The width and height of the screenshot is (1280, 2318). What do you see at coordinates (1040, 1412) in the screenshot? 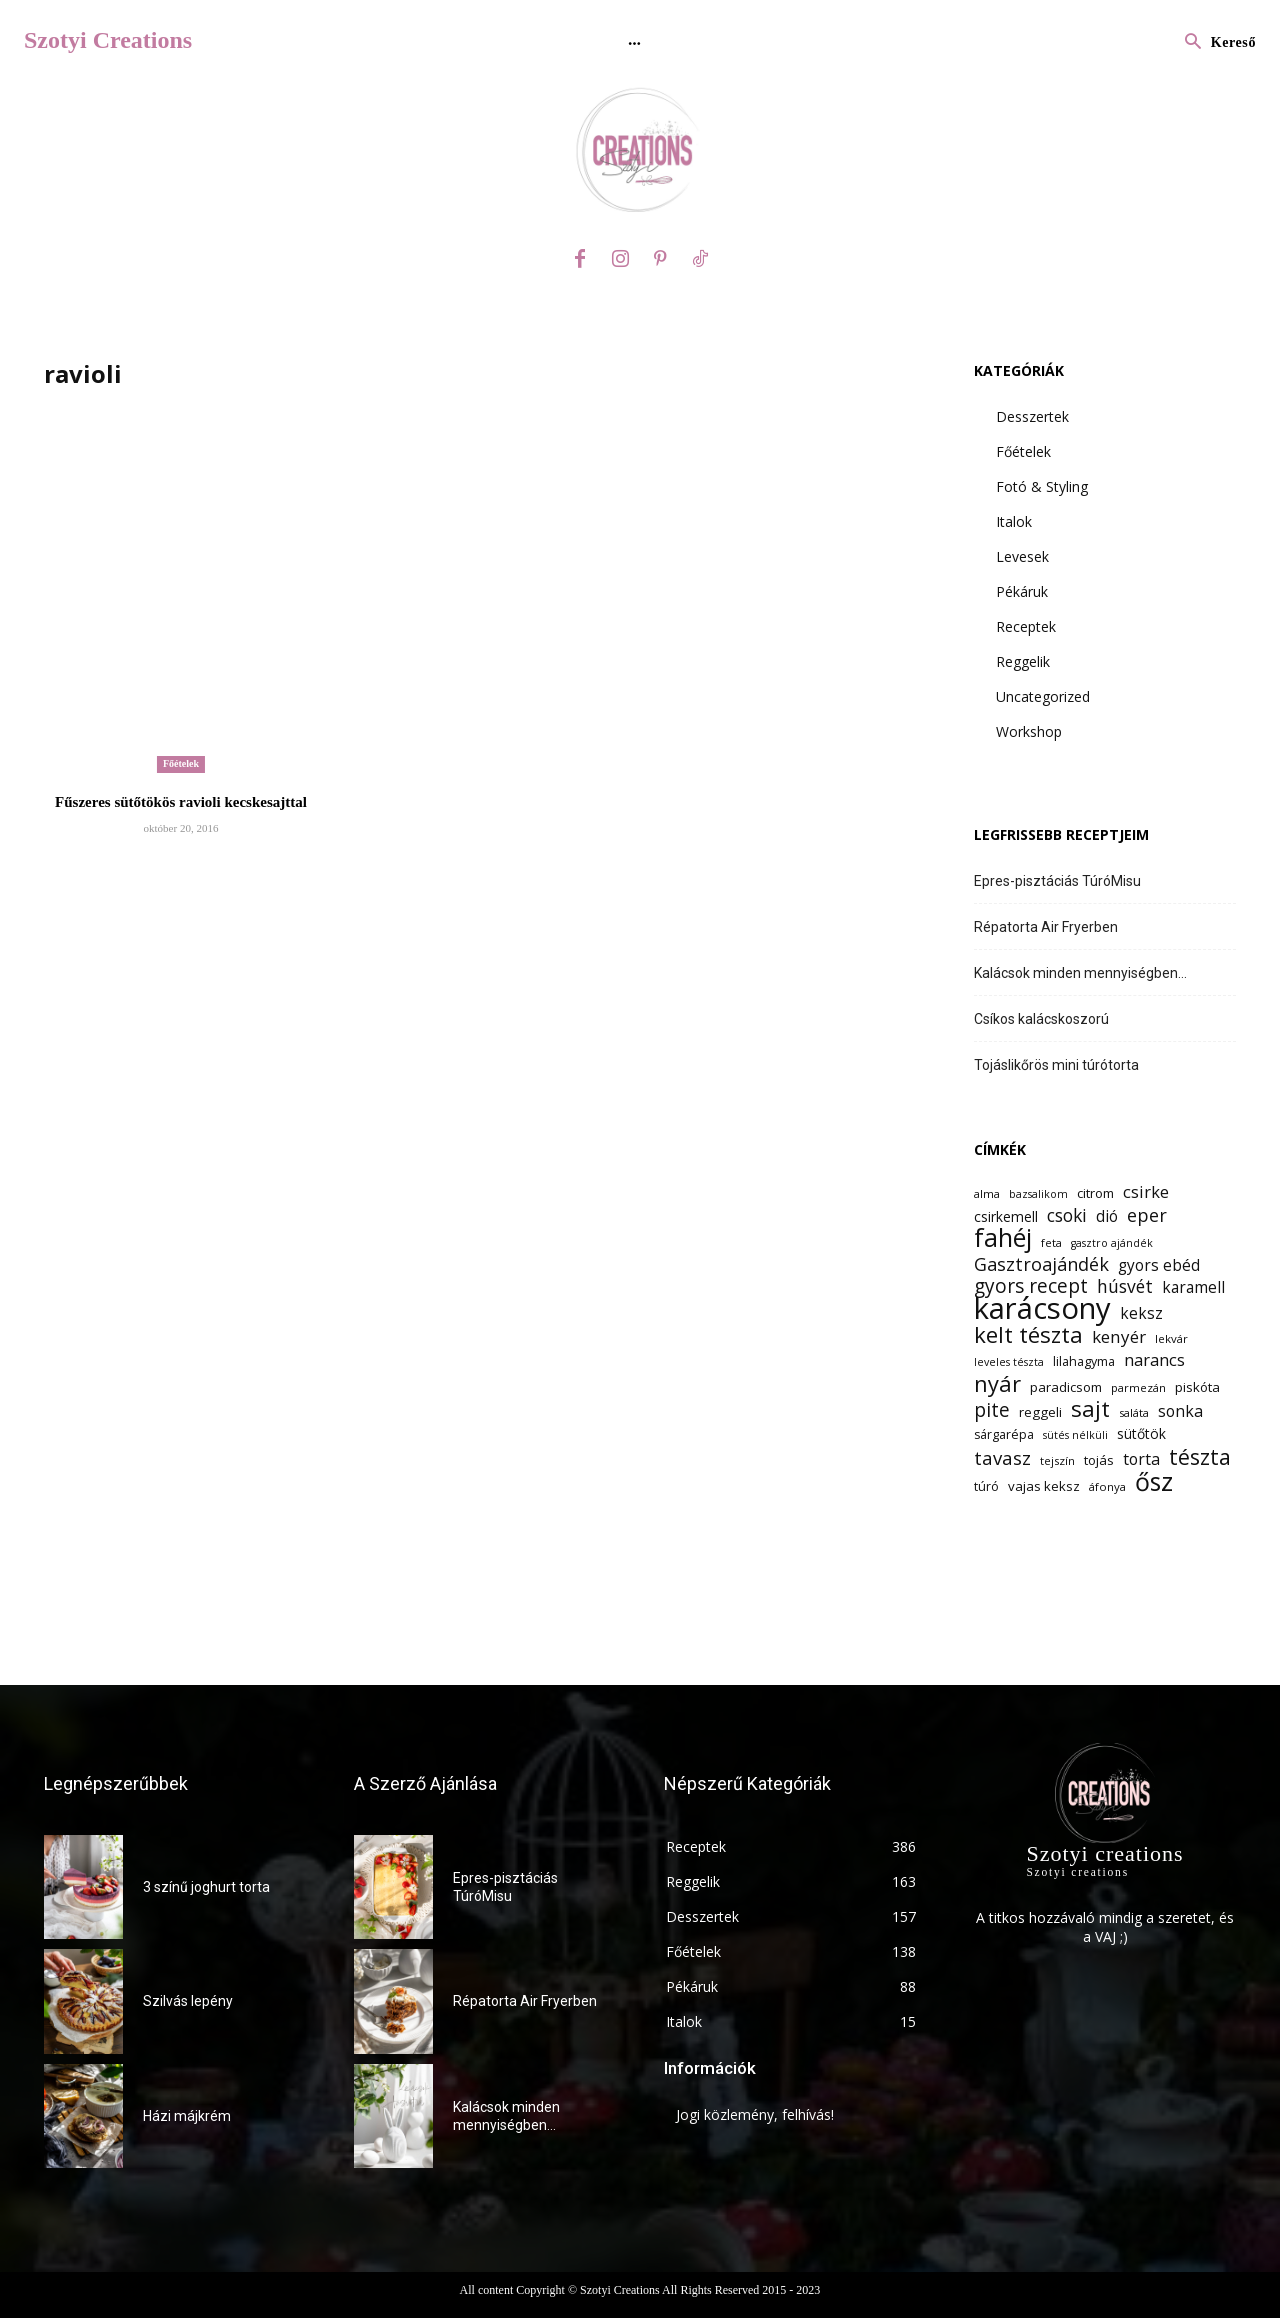
I see `reggeli [reggeli (14 elem)]` at bounding box center [1040, 1412].